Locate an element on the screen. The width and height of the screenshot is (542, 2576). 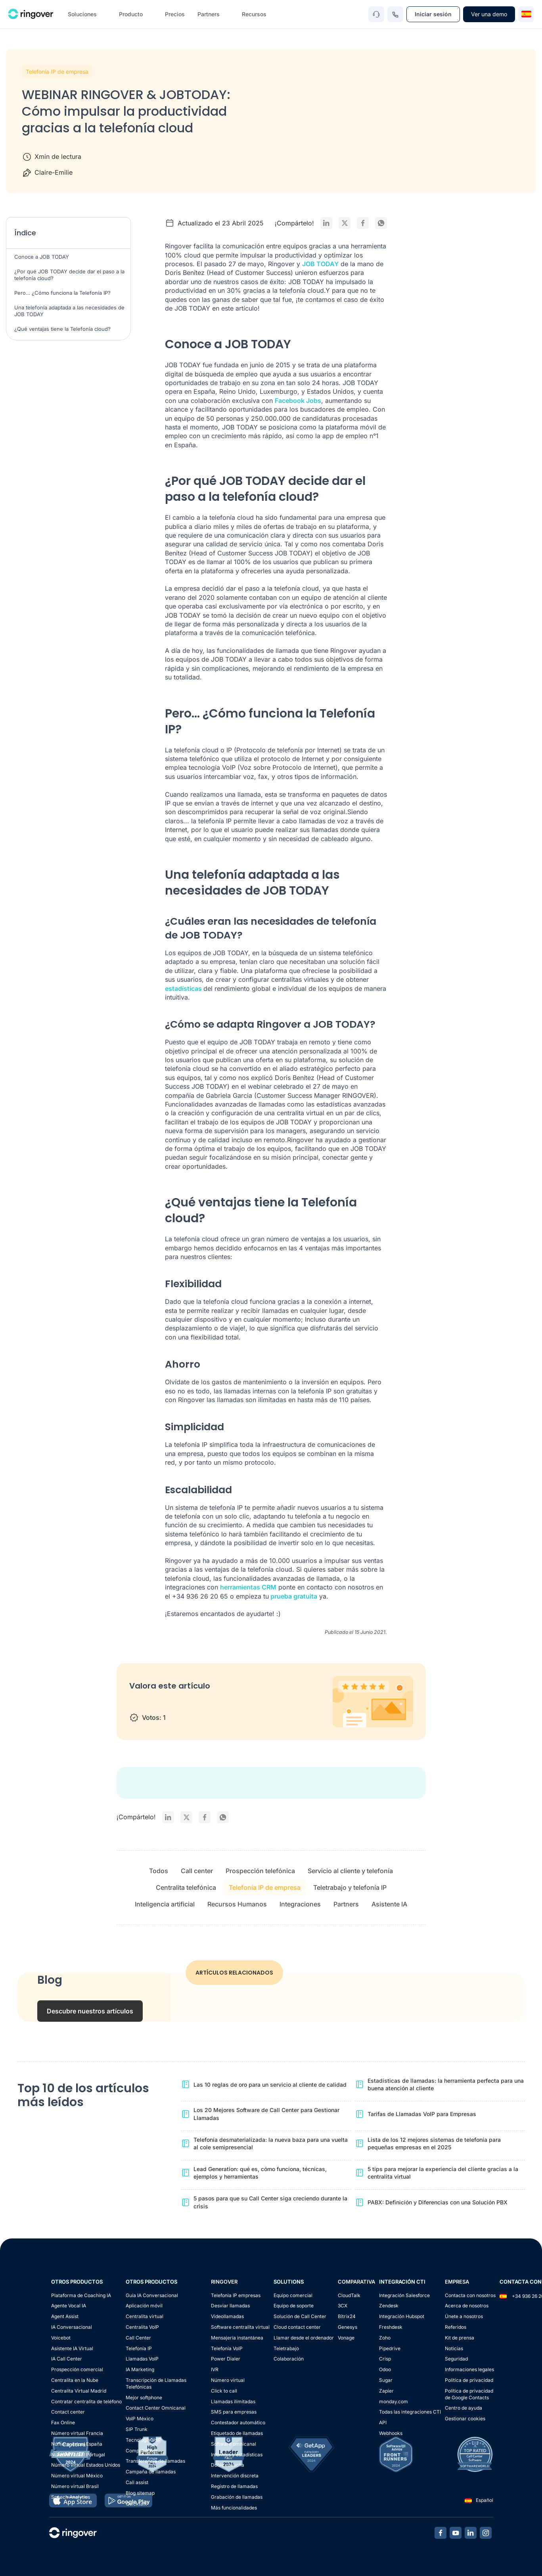
4 stars is located at coordinates (183, 1703).